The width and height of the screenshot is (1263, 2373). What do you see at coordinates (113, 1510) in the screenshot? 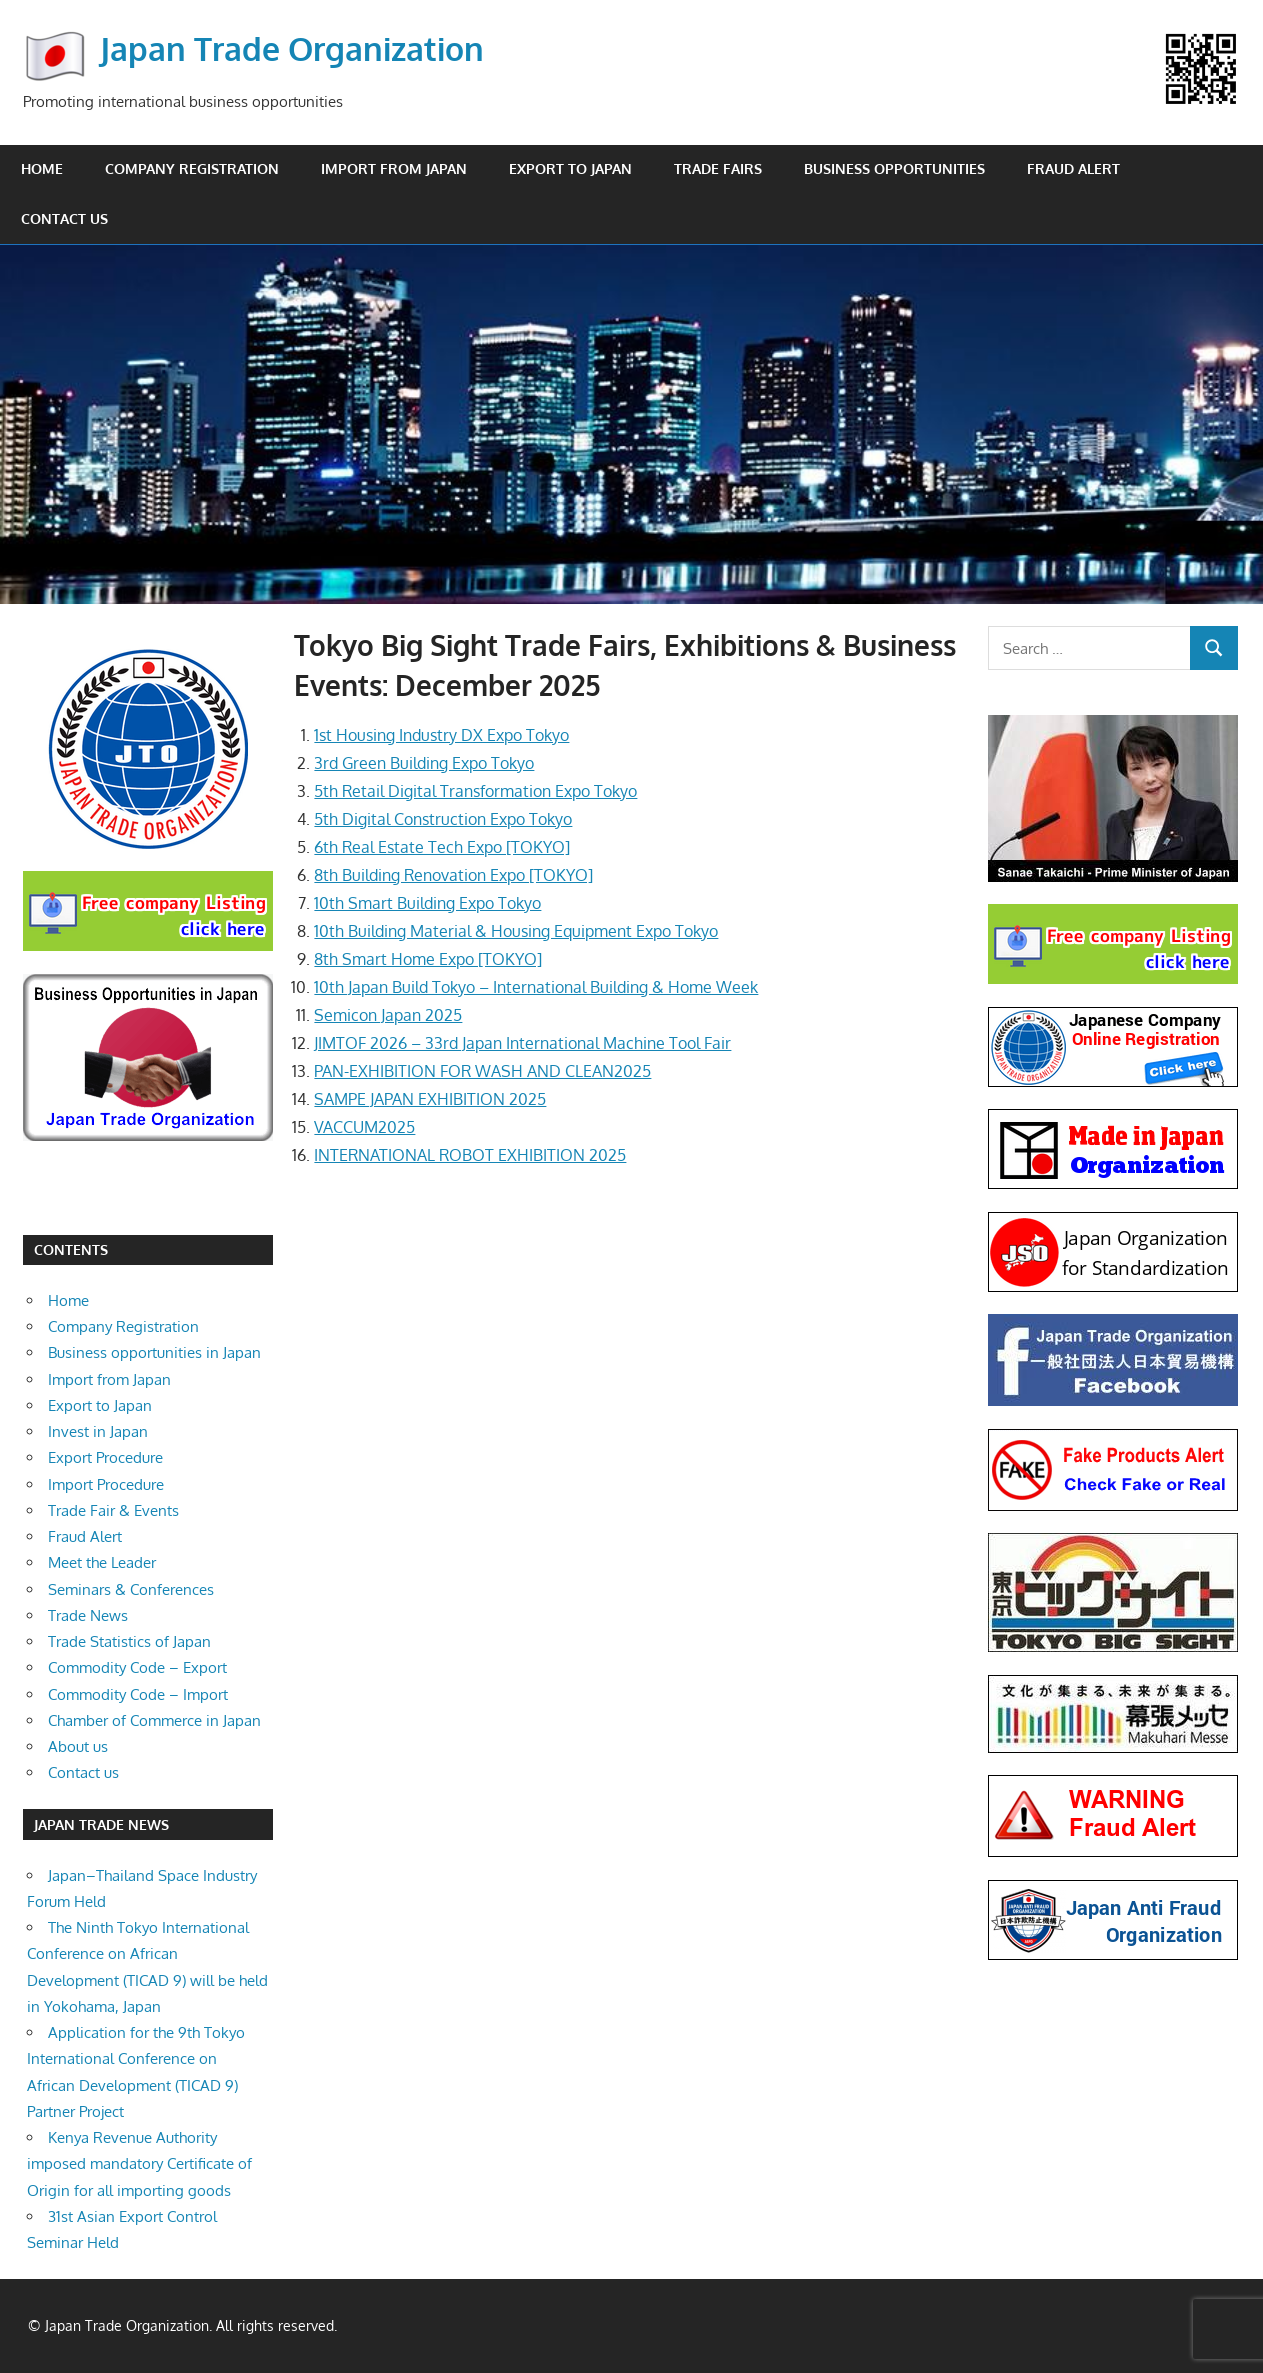
I see `Trade Fair & Events` at bounding box center [113, 1510].